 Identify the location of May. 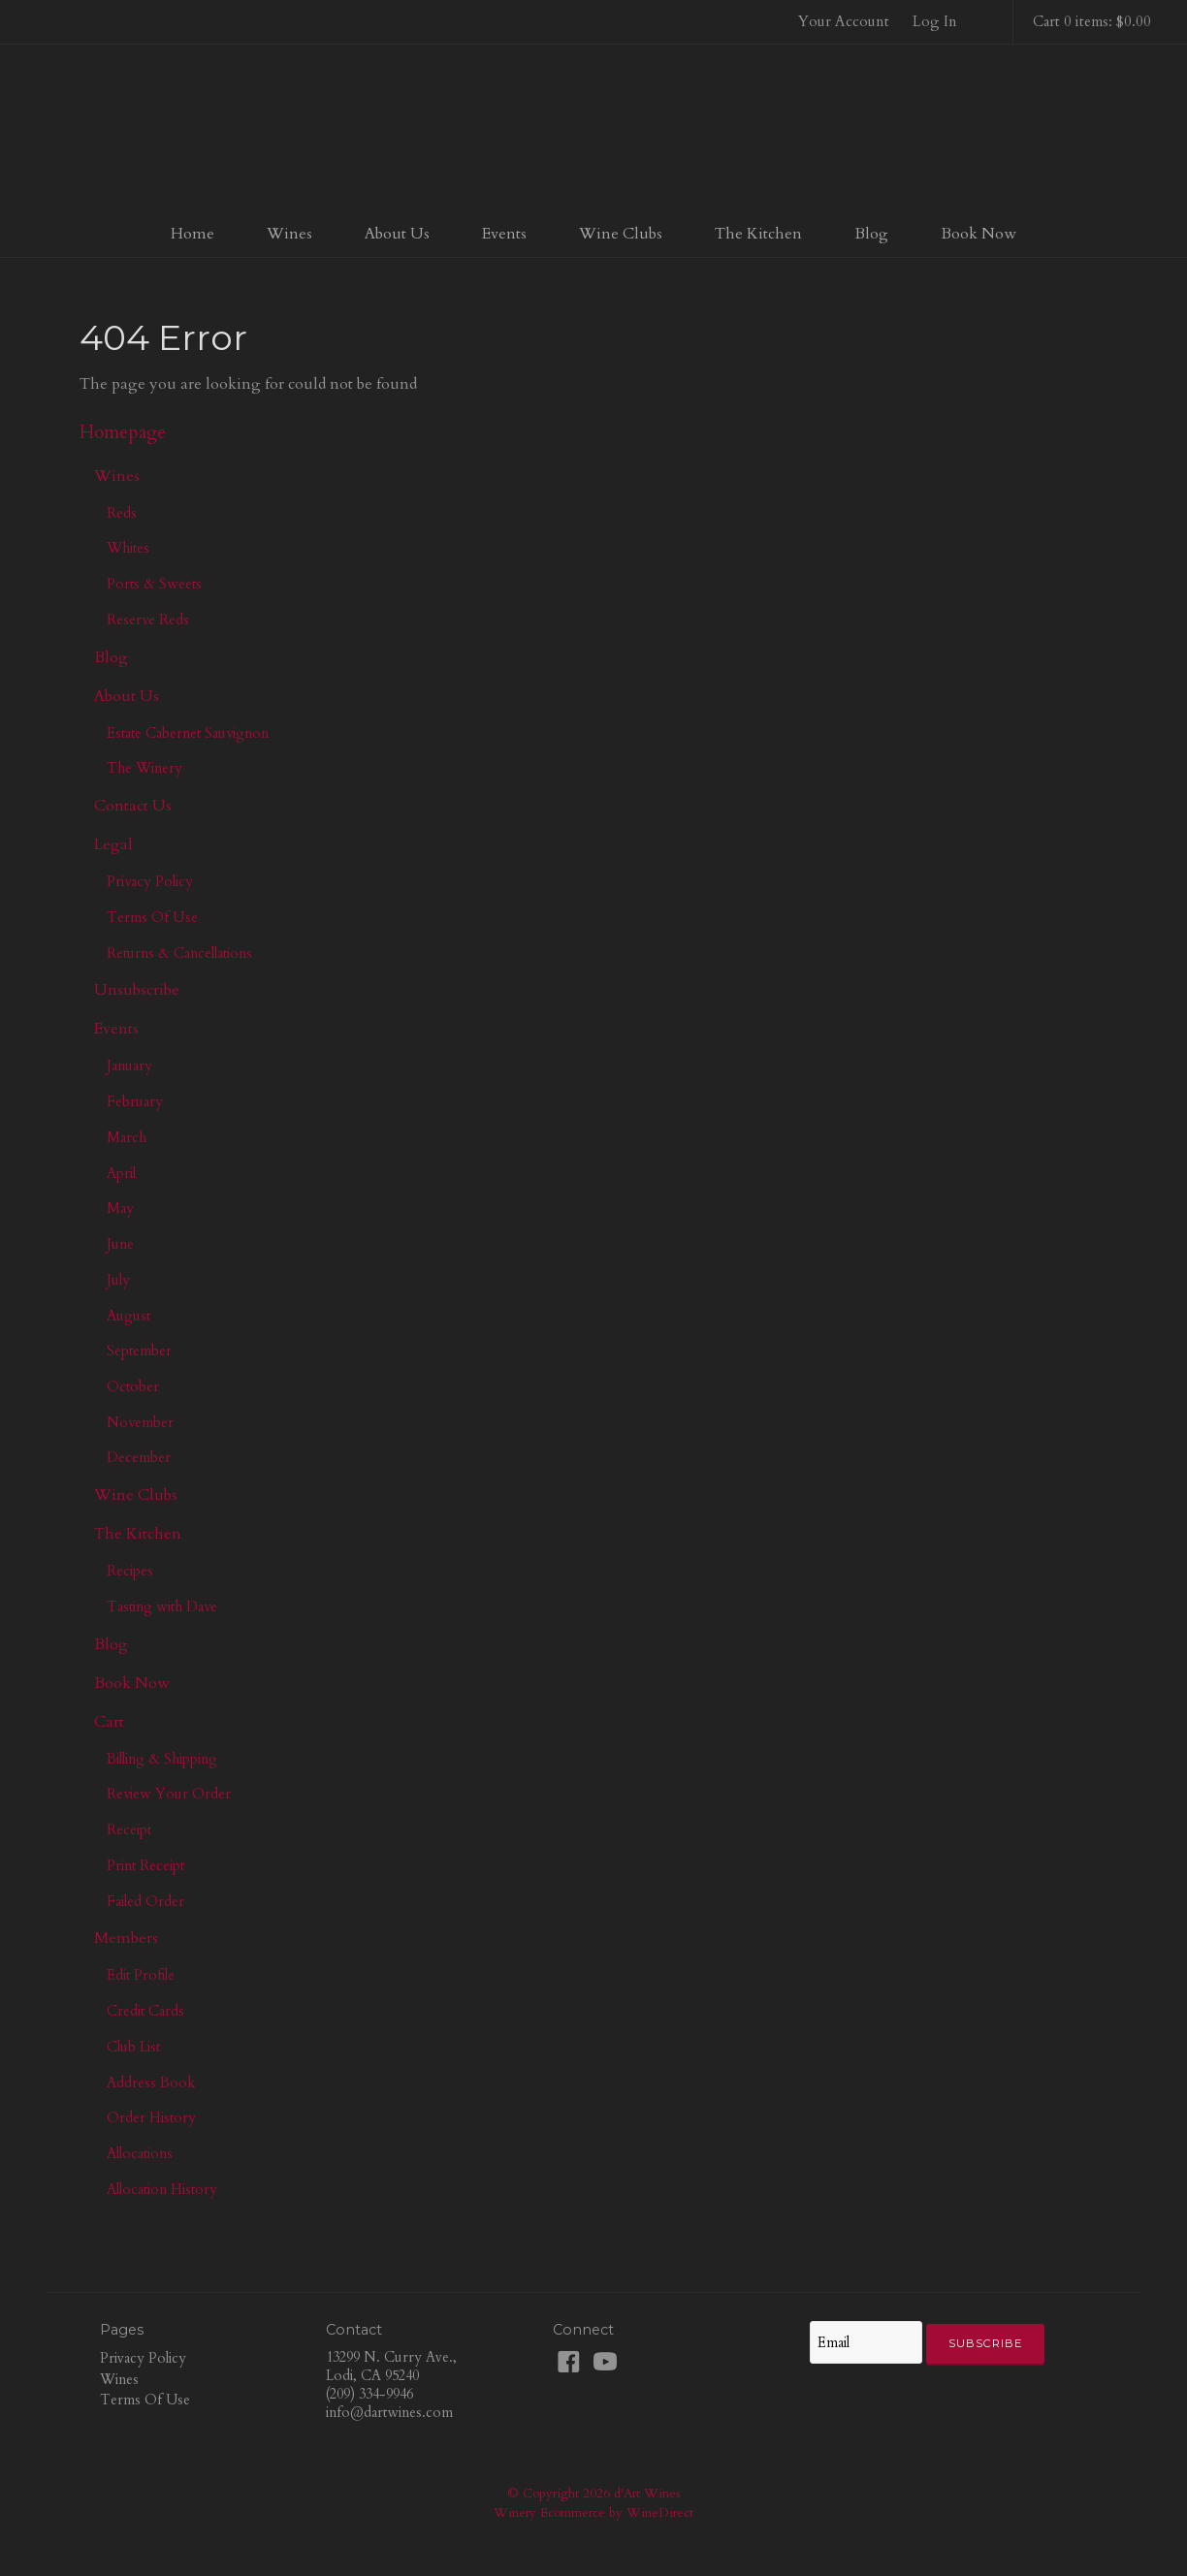
(120, 1208).